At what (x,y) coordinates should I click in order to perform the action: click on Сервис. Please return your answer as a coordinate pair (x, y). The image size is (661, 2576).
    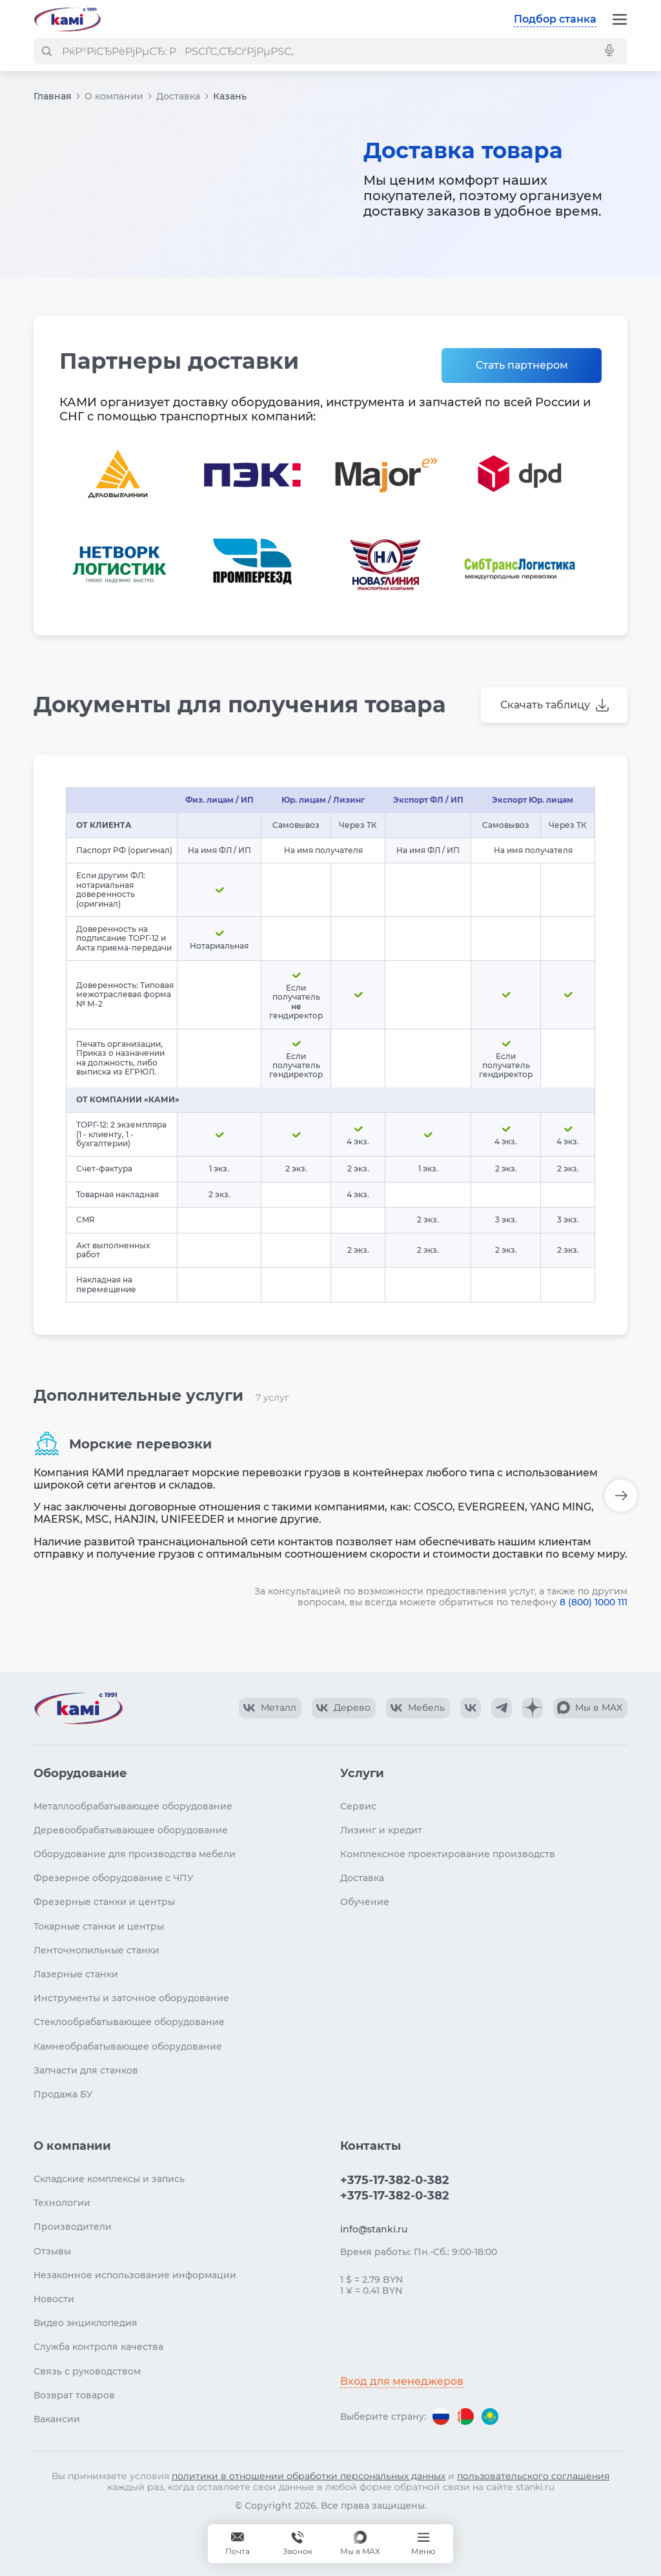
    Looking at the image, I should click on (358, 1806).